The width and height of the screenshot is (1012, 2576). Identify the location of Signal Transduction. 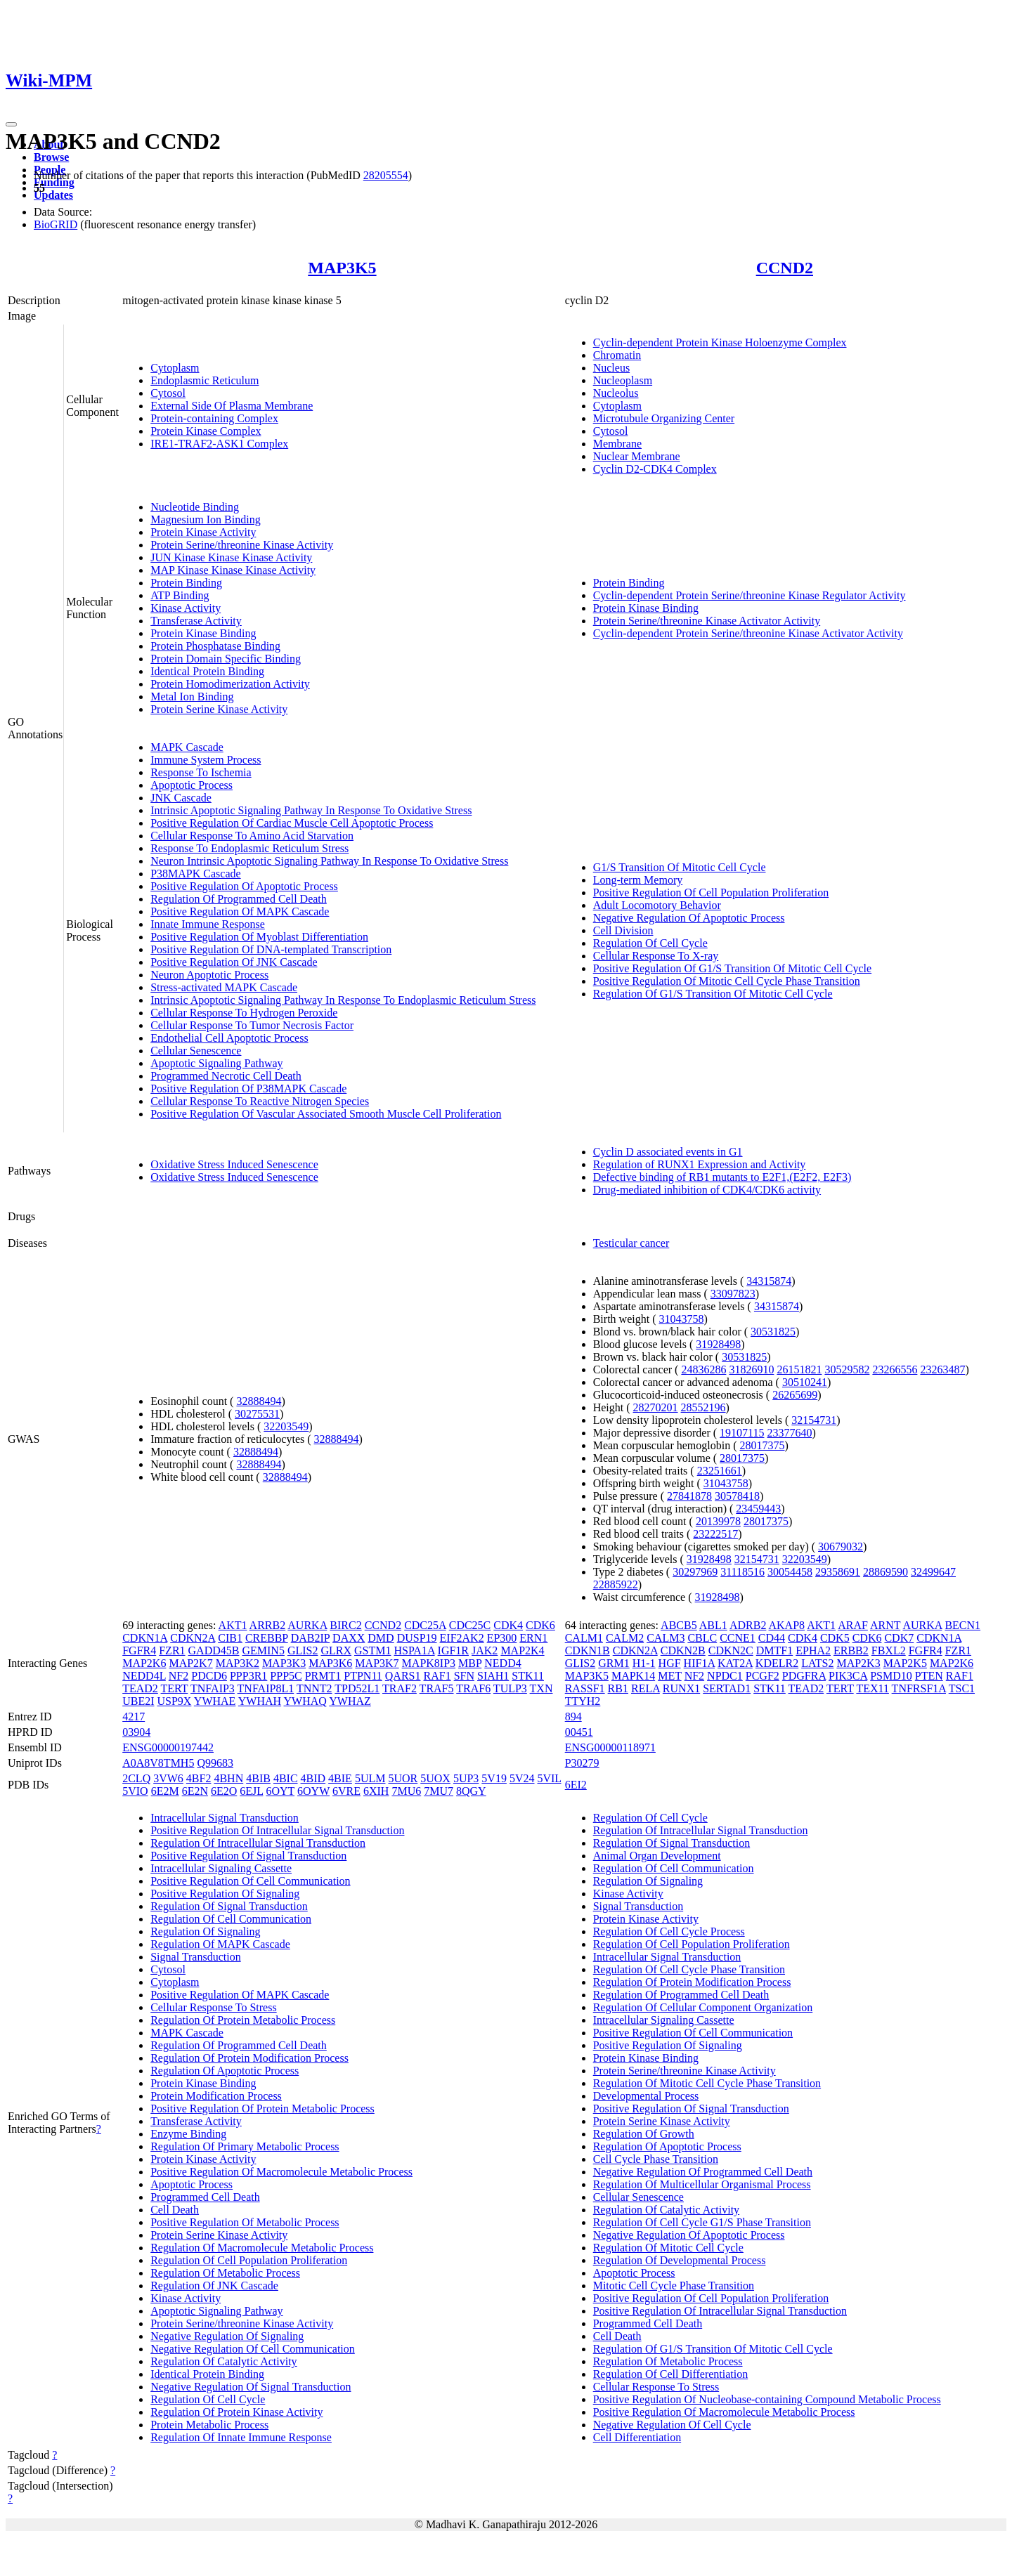
(195, 1957).